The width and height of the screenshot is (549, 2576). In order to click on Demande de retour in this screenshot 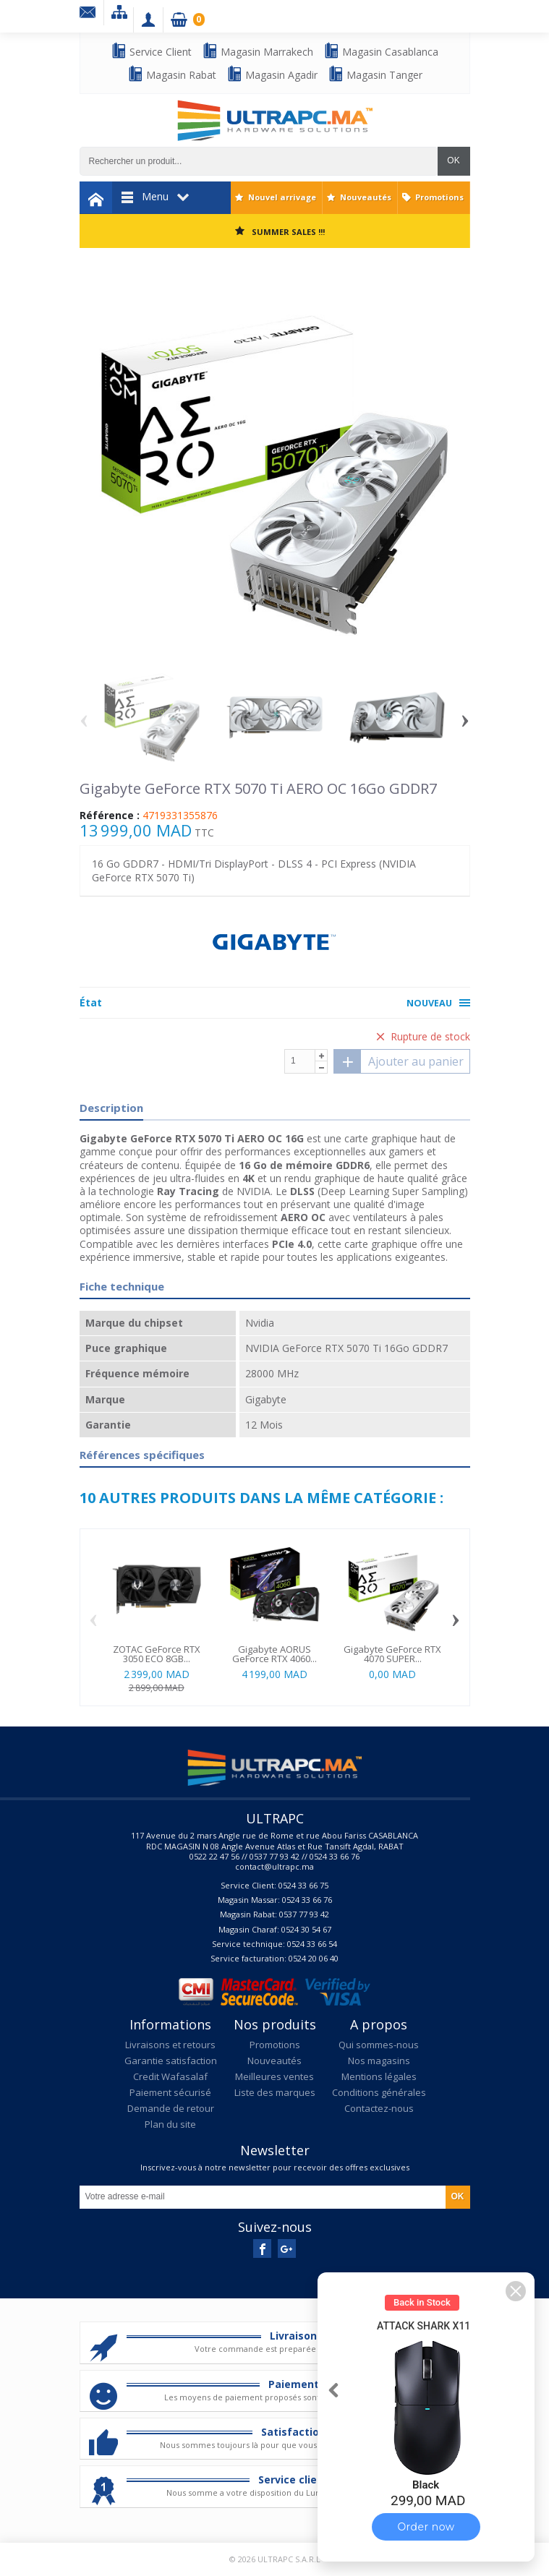, I will do `click(170, 2108)`.